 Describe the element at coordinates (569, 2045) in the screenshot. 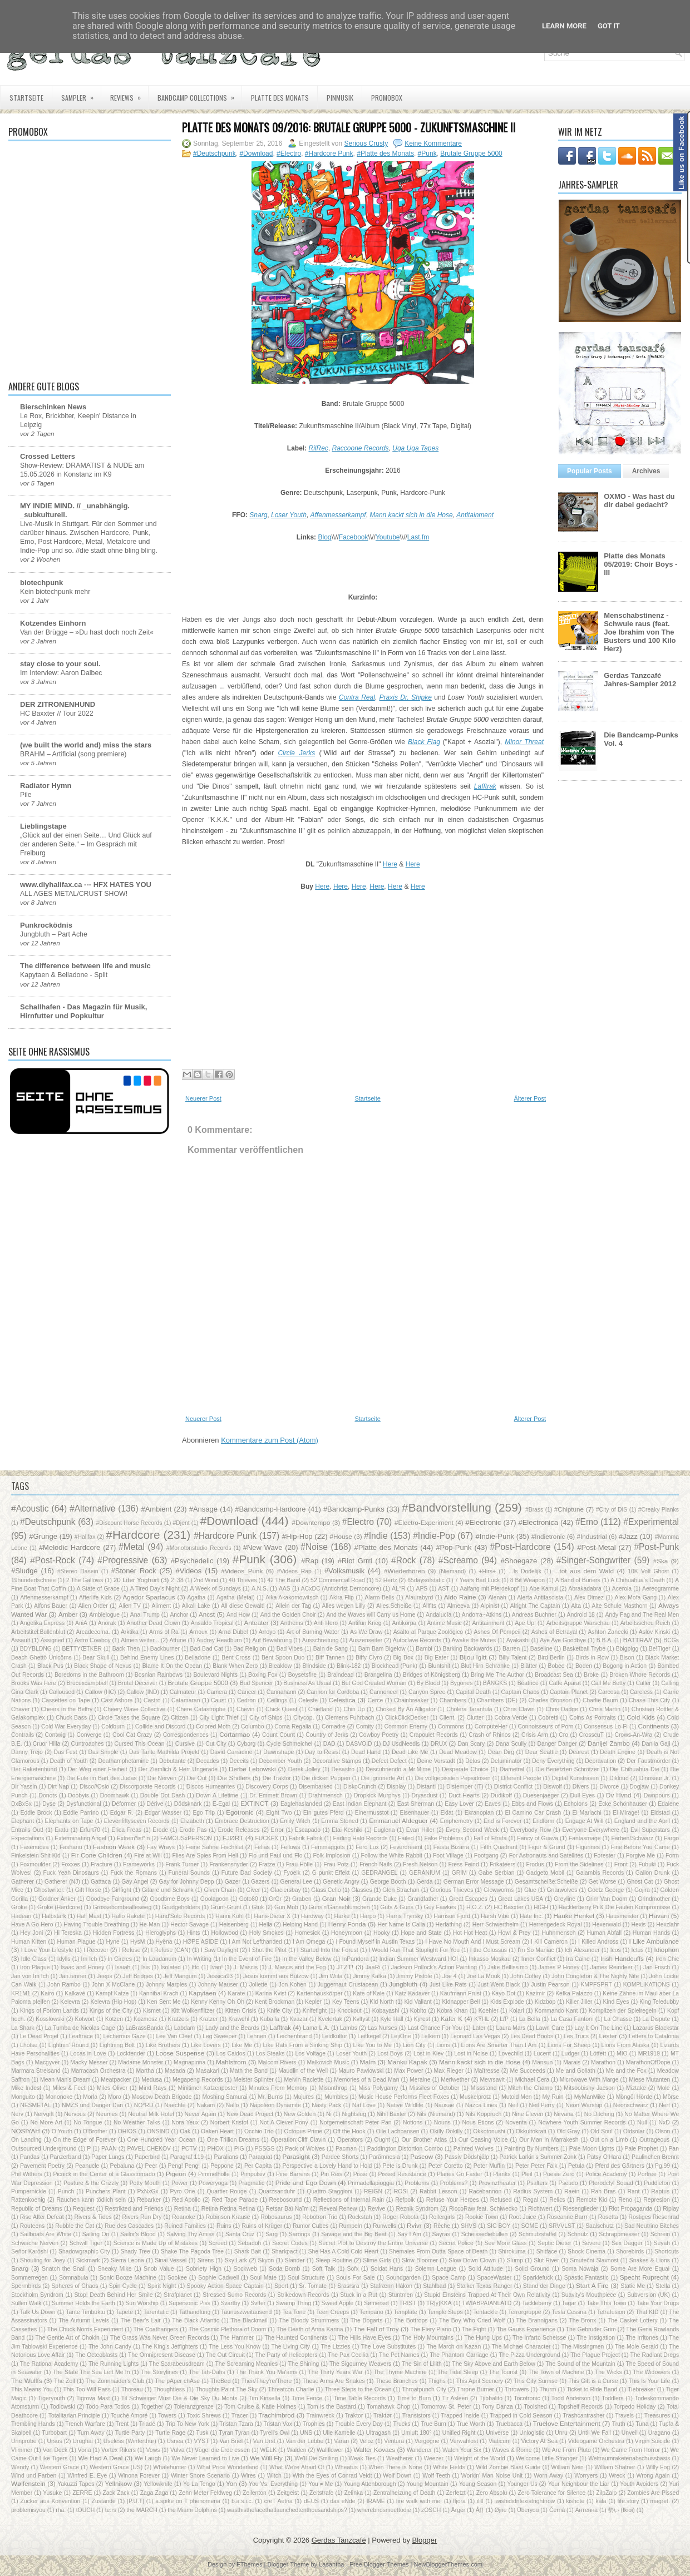

I see `Lions For Sheep` at that location.